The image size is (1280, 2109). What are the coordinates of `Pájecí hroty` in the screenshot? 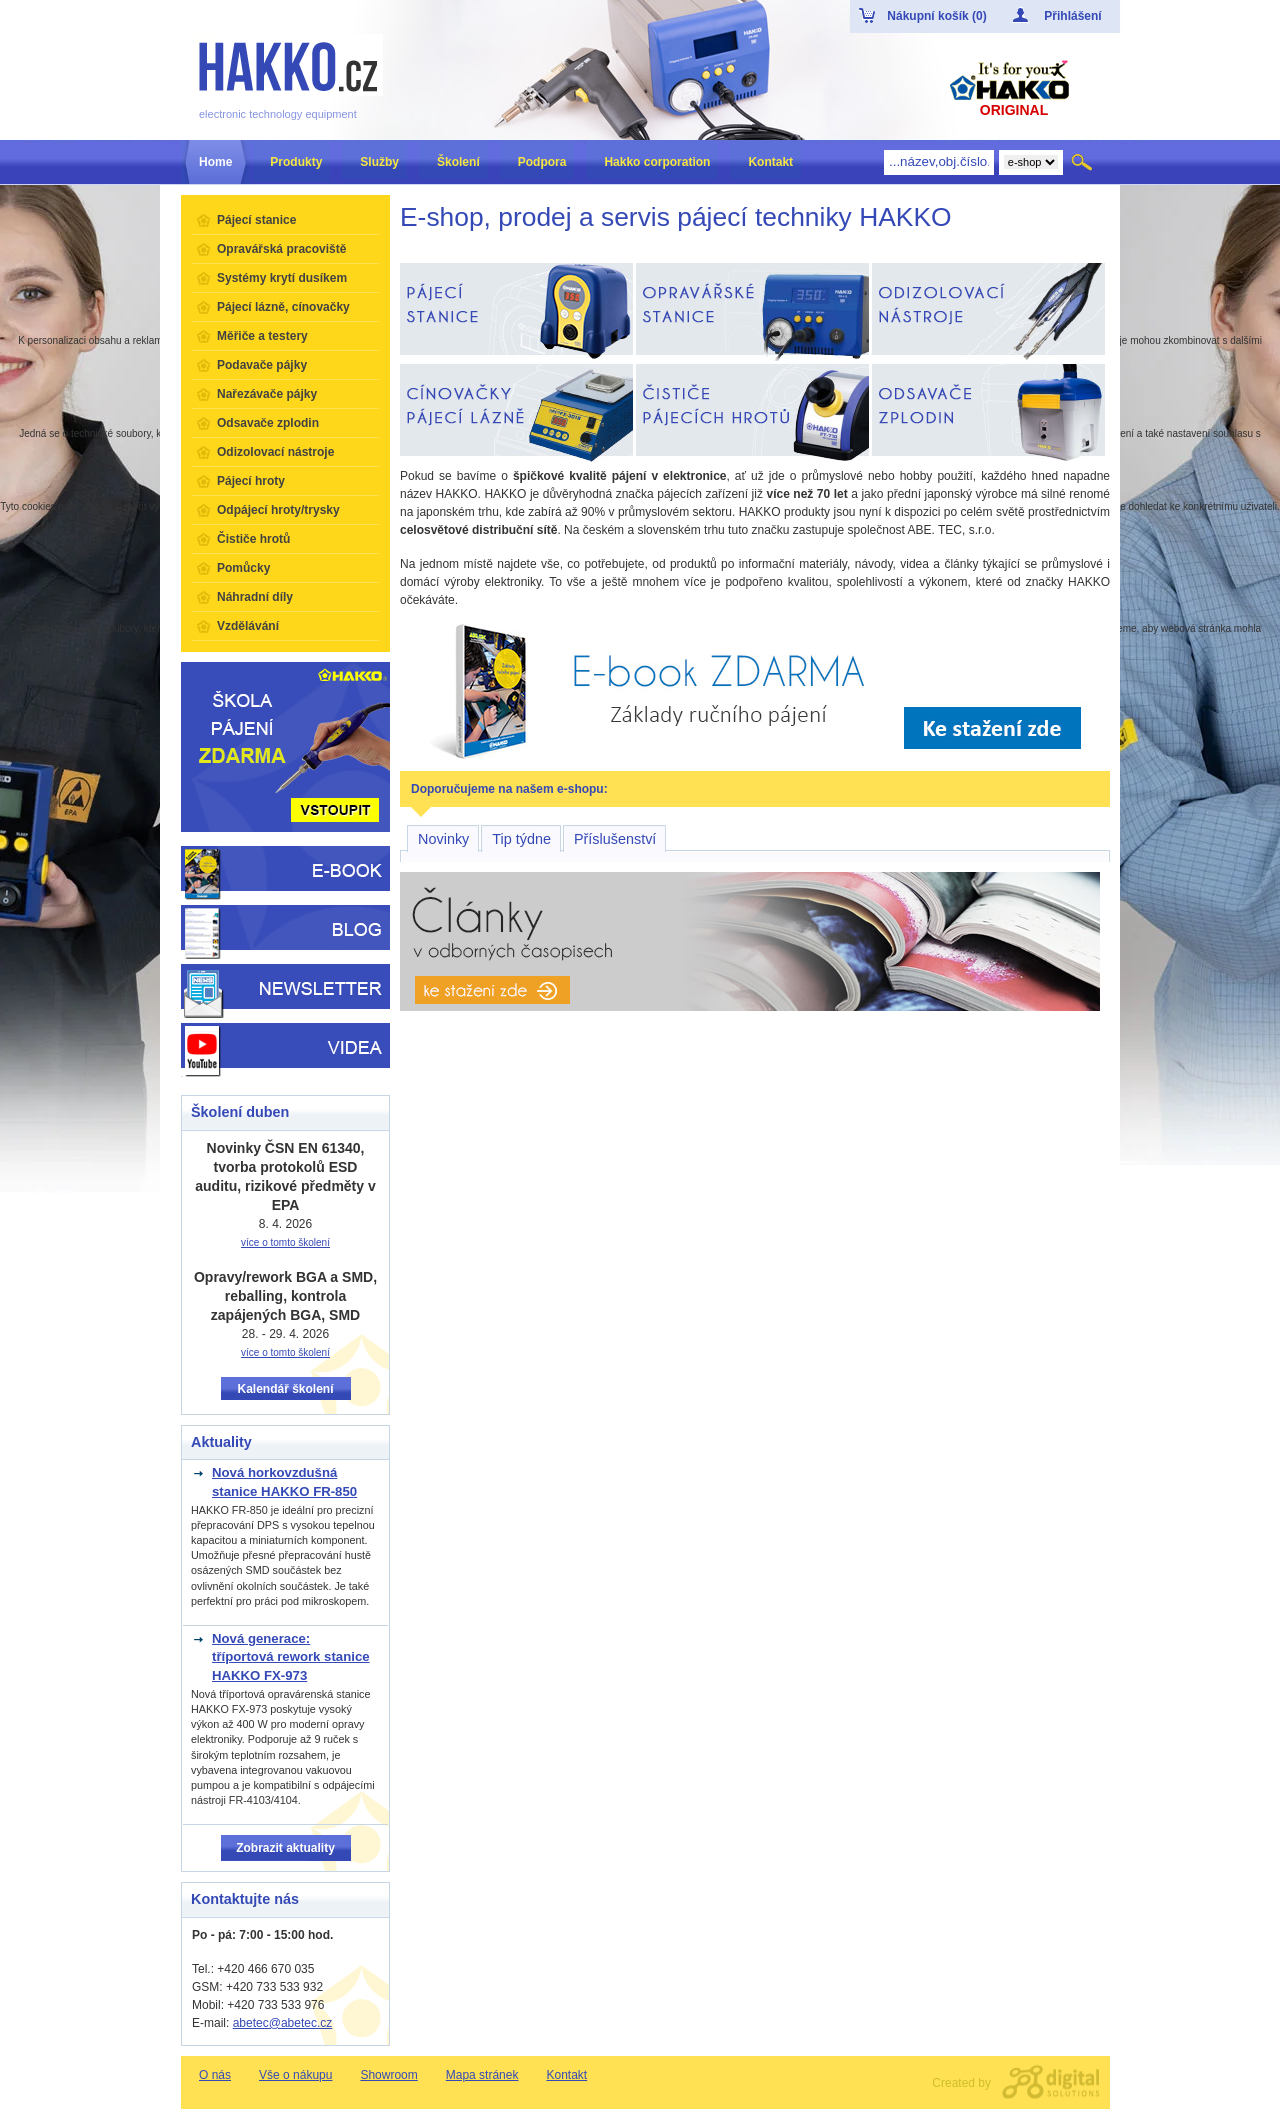 It's located at (251, 481).